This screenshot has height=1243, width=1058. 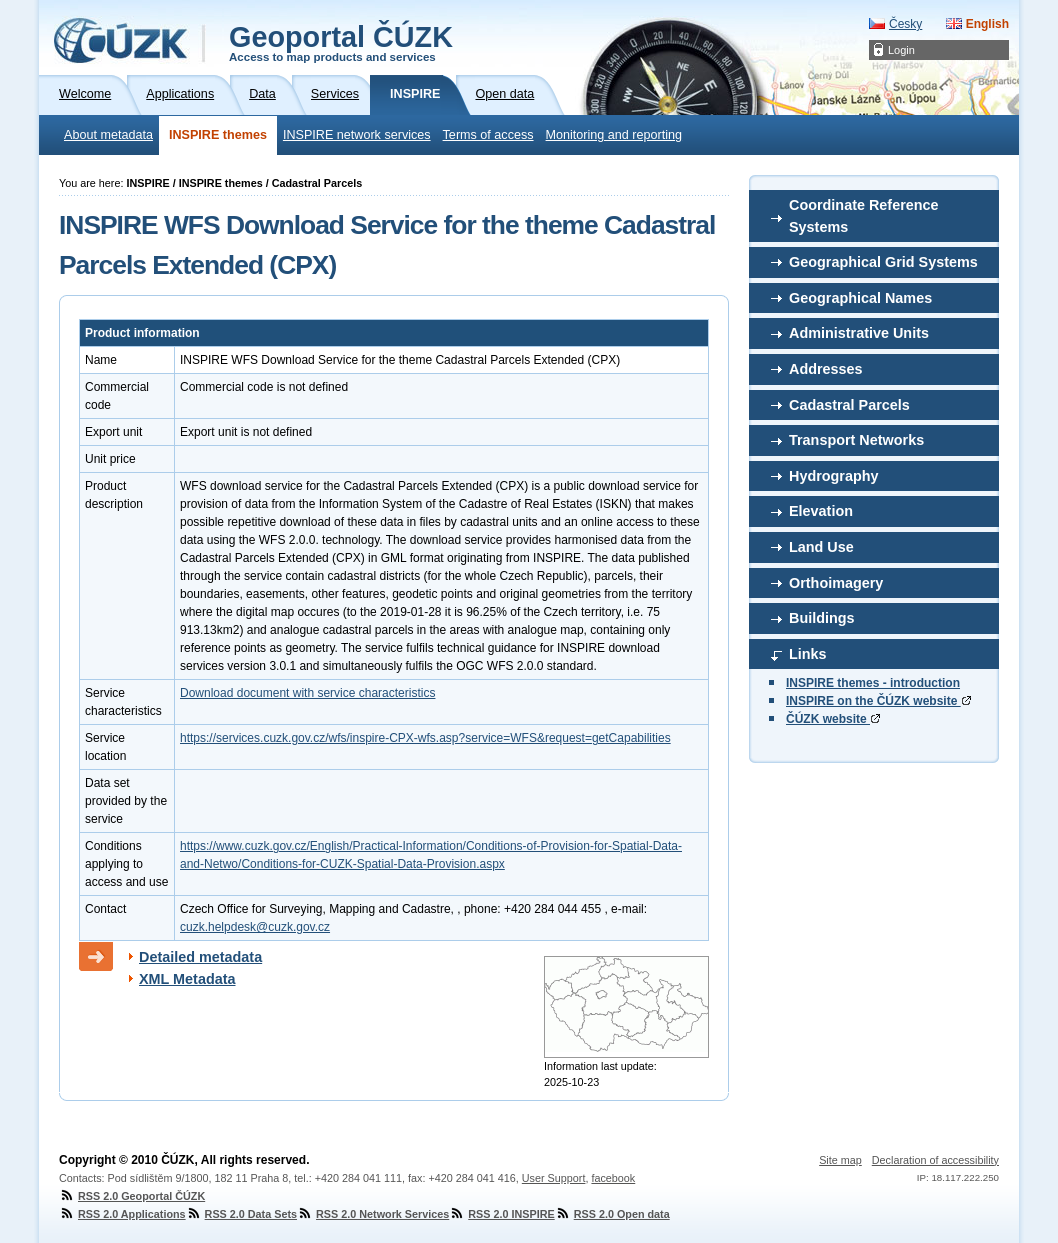 What do you see at coordinates (255, 927) in the screenshot?
I see `cuzk.helpdesk@cuzk.gov.cz` at bounding box center [255, 927].